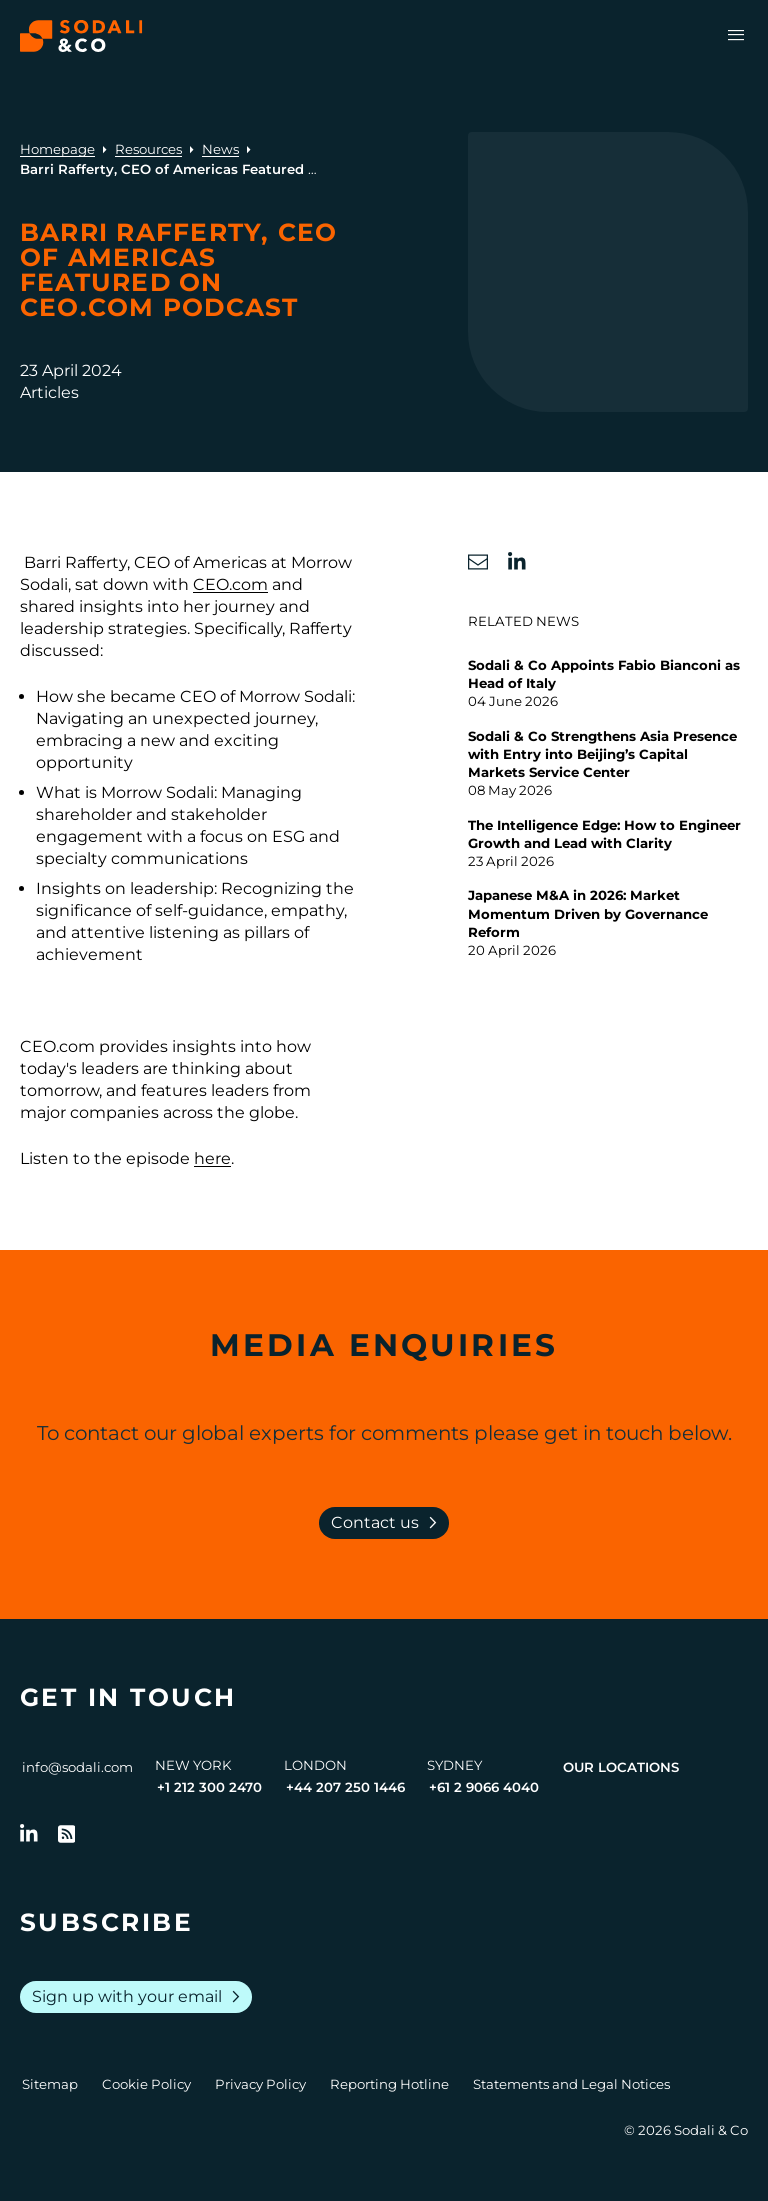 Image resolution: width=768 pixels, height=2201 pixels. What do you see at coordinates (389, 2084) in the screenshot?
I see `Reporting Hotline [Go to Reporting Hotline]` at bounding box center [389, 2084].